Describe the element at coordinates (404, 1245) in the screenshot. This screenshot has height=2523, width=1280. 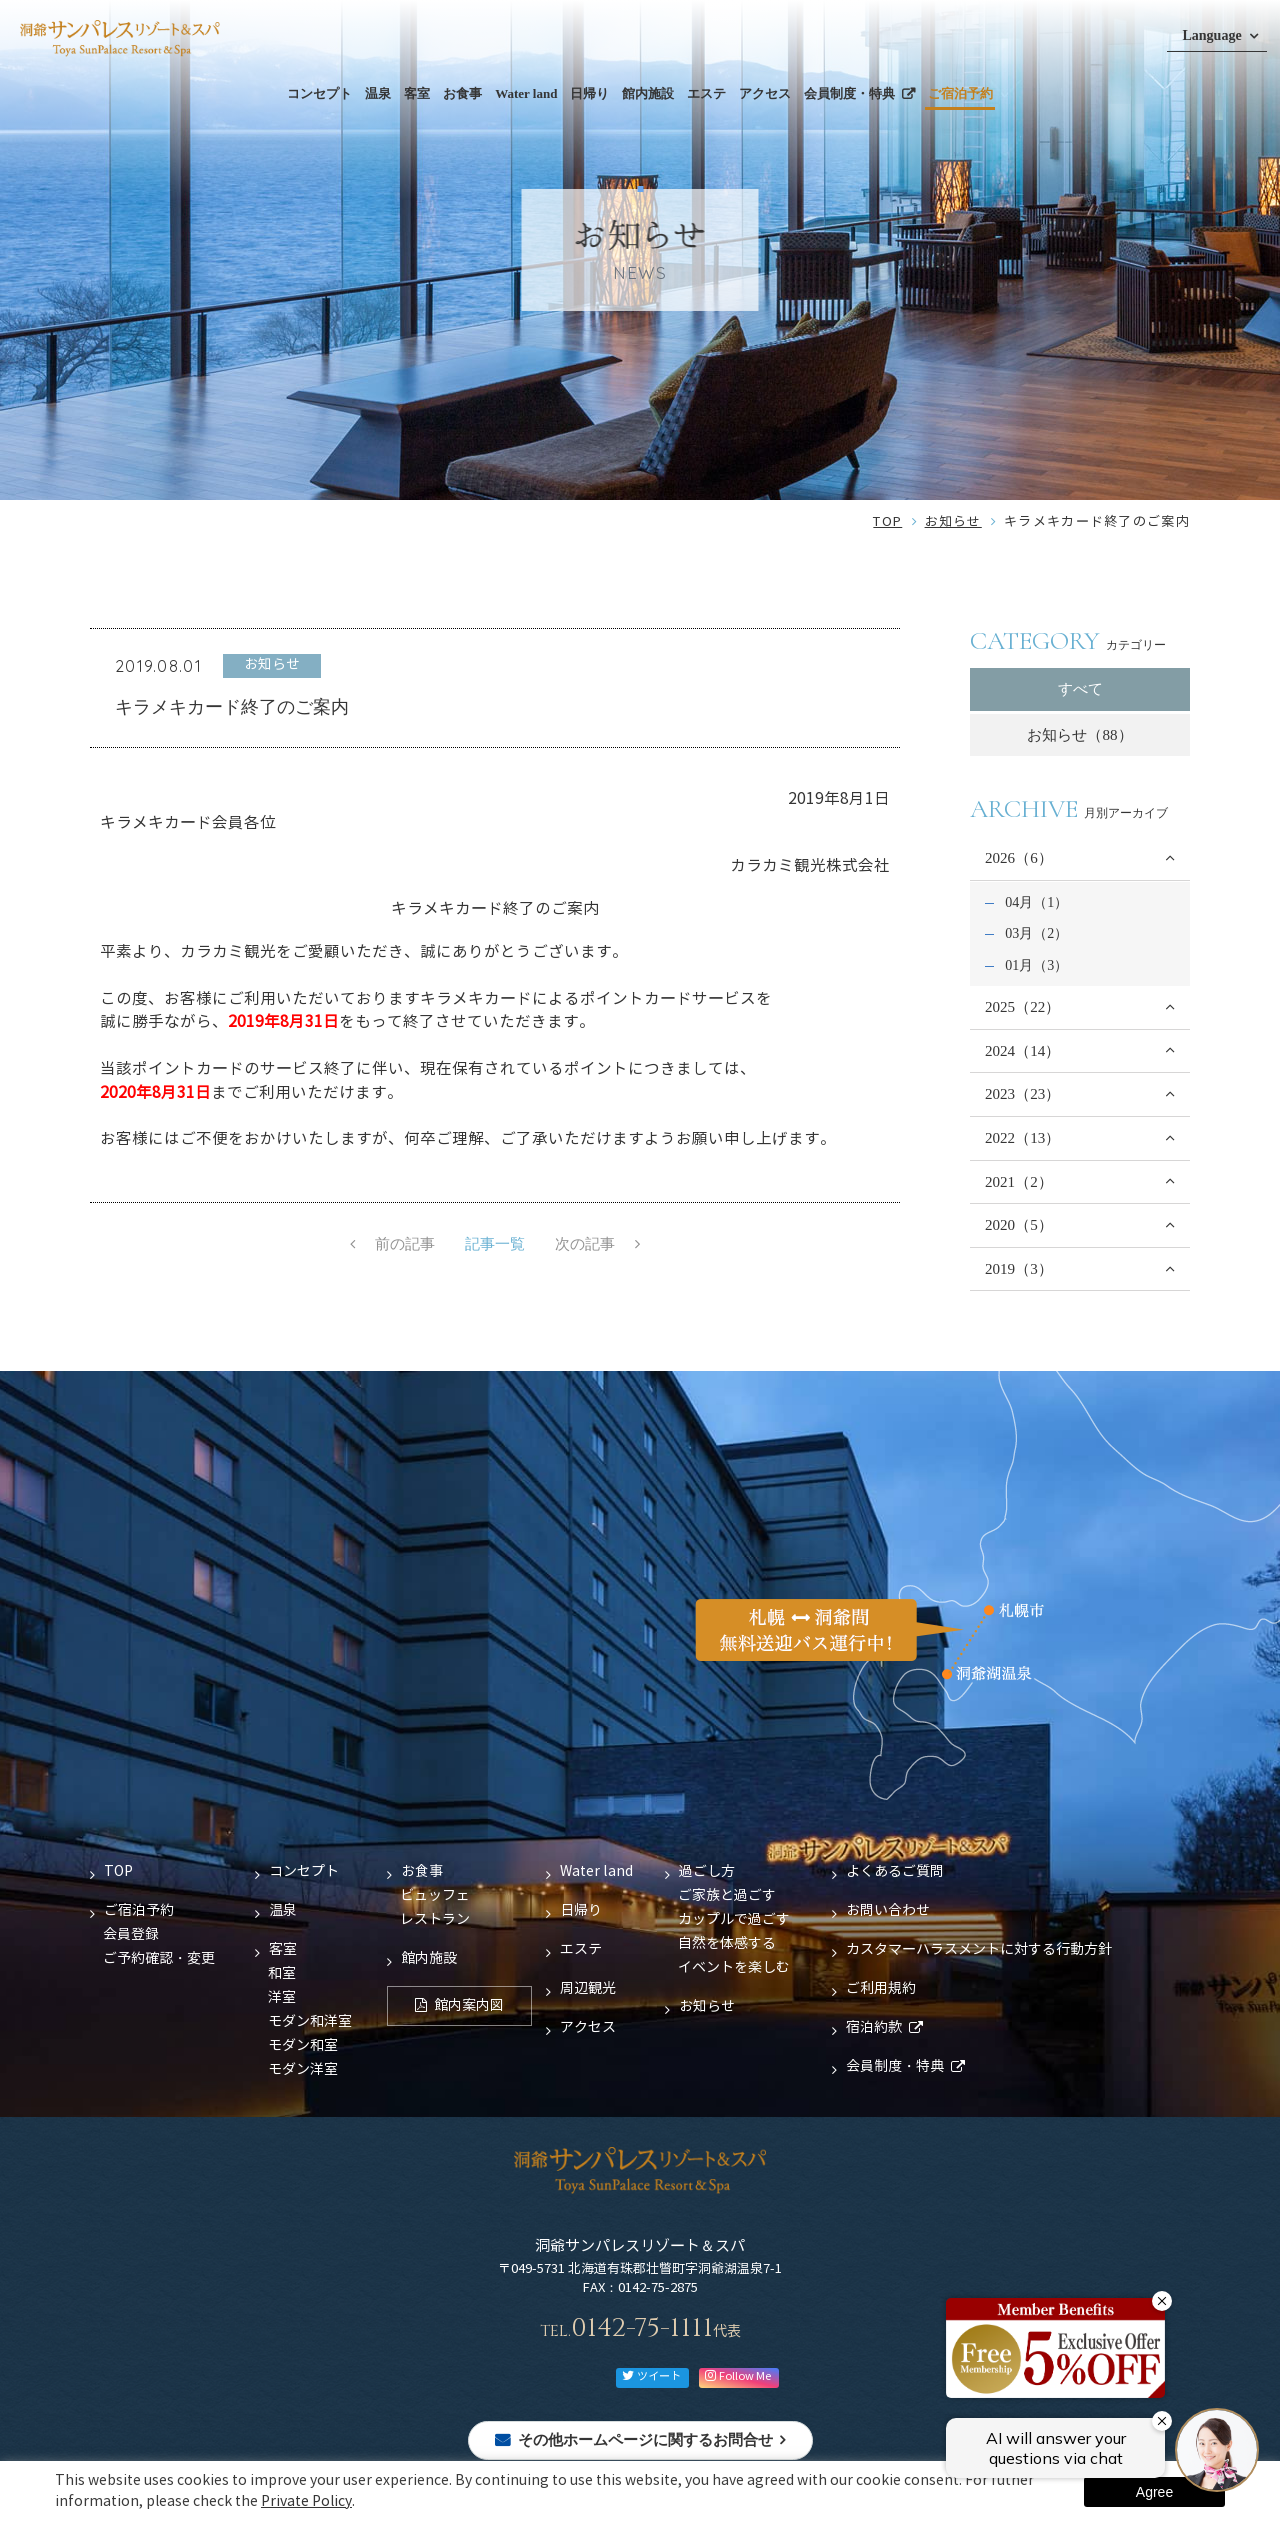
I see `前の記事` at that location.